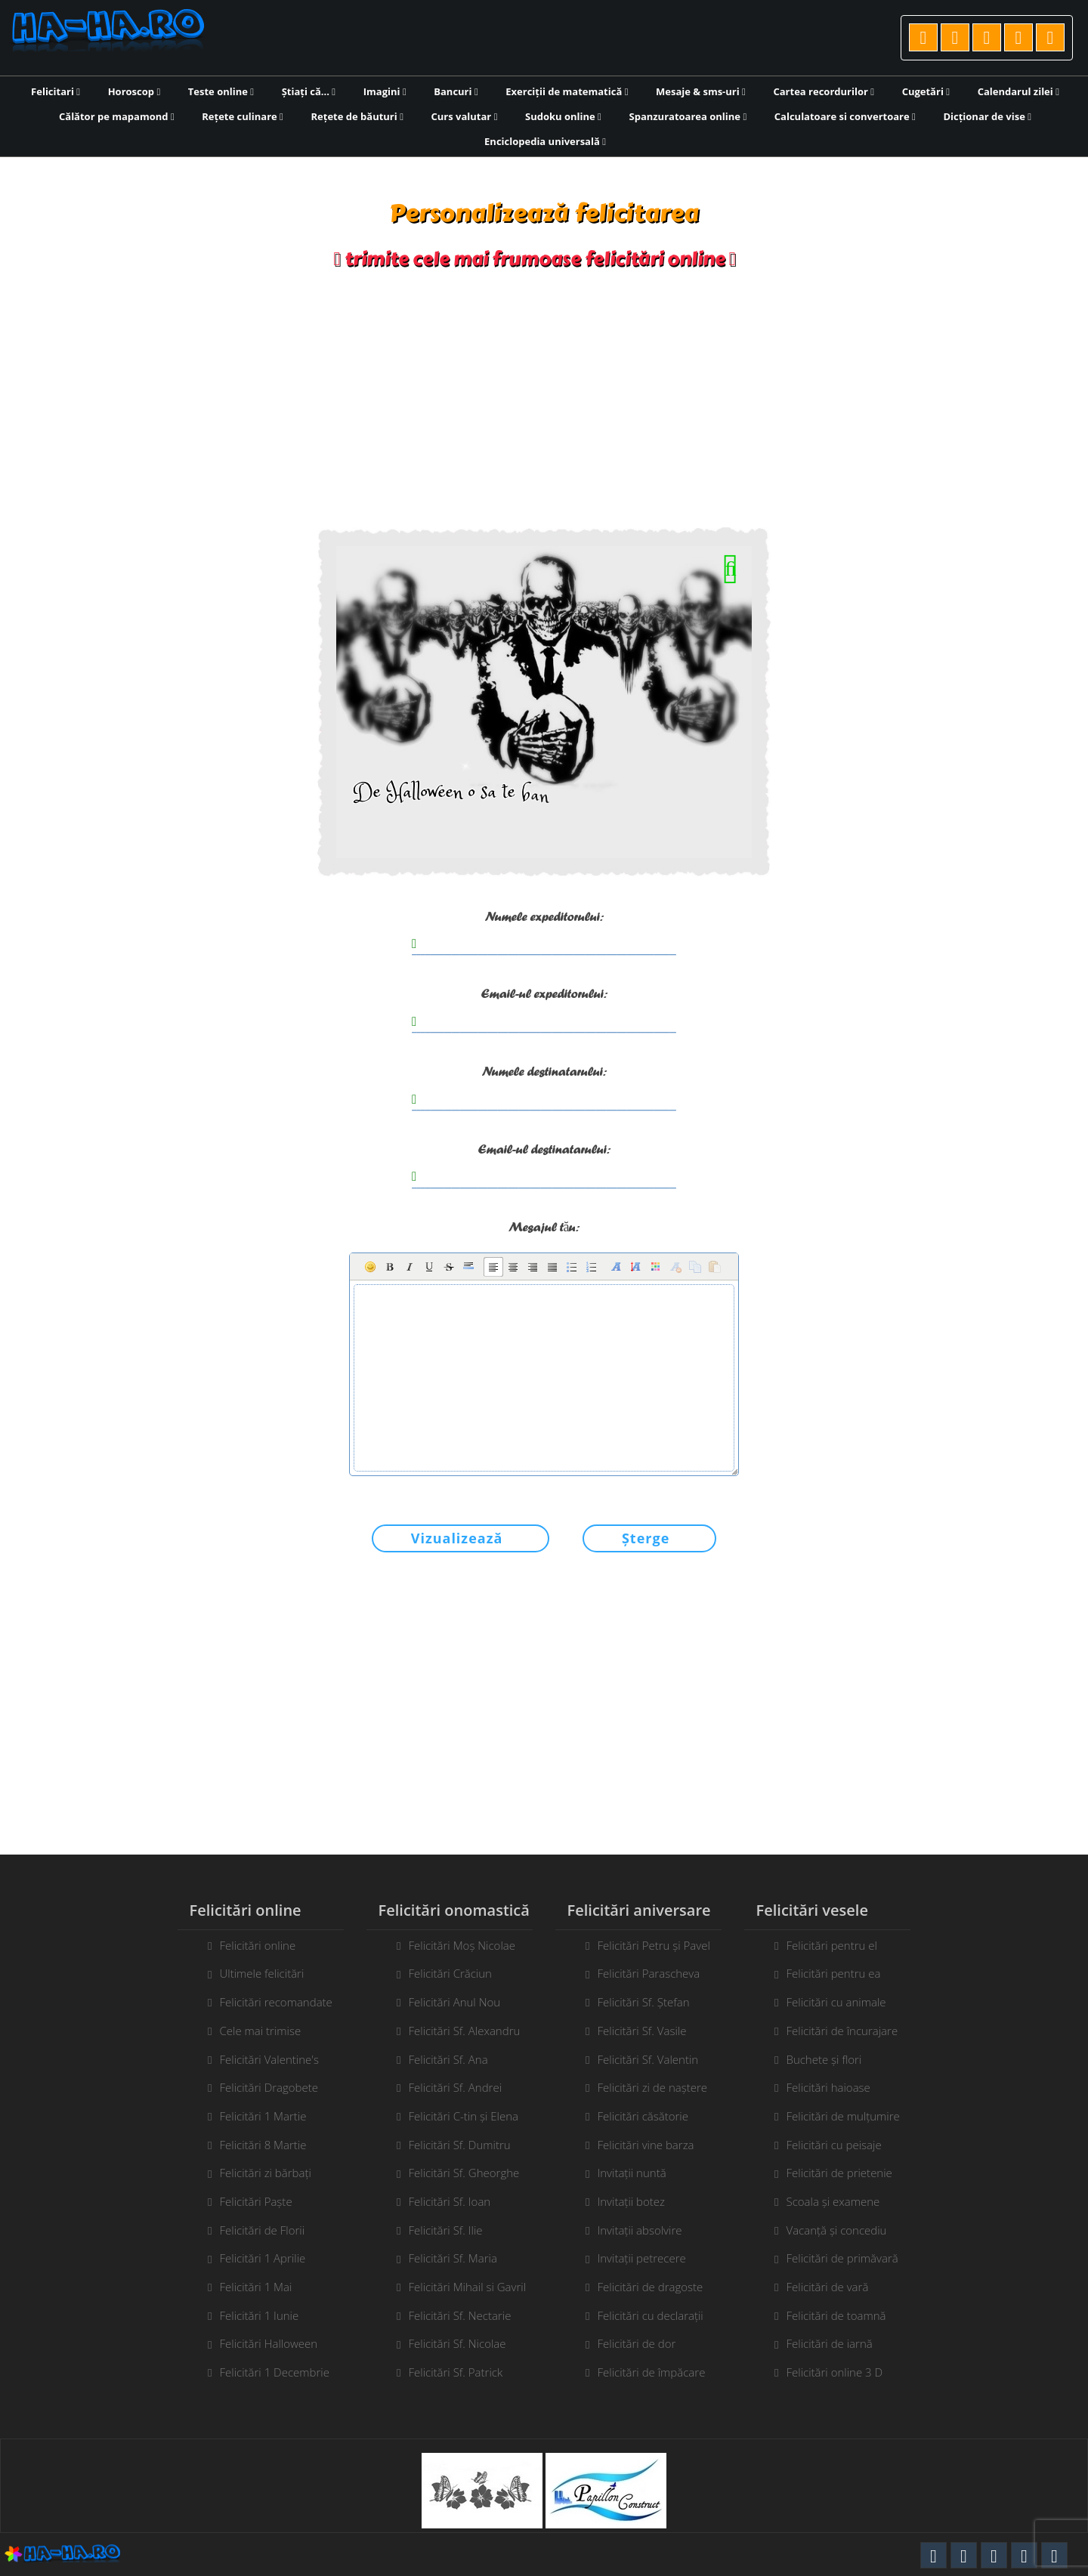  What do you see at coordinates (641, 2258) in the screenshot?
I see `Invitații petrecere` at bounding box center [641, 2258].